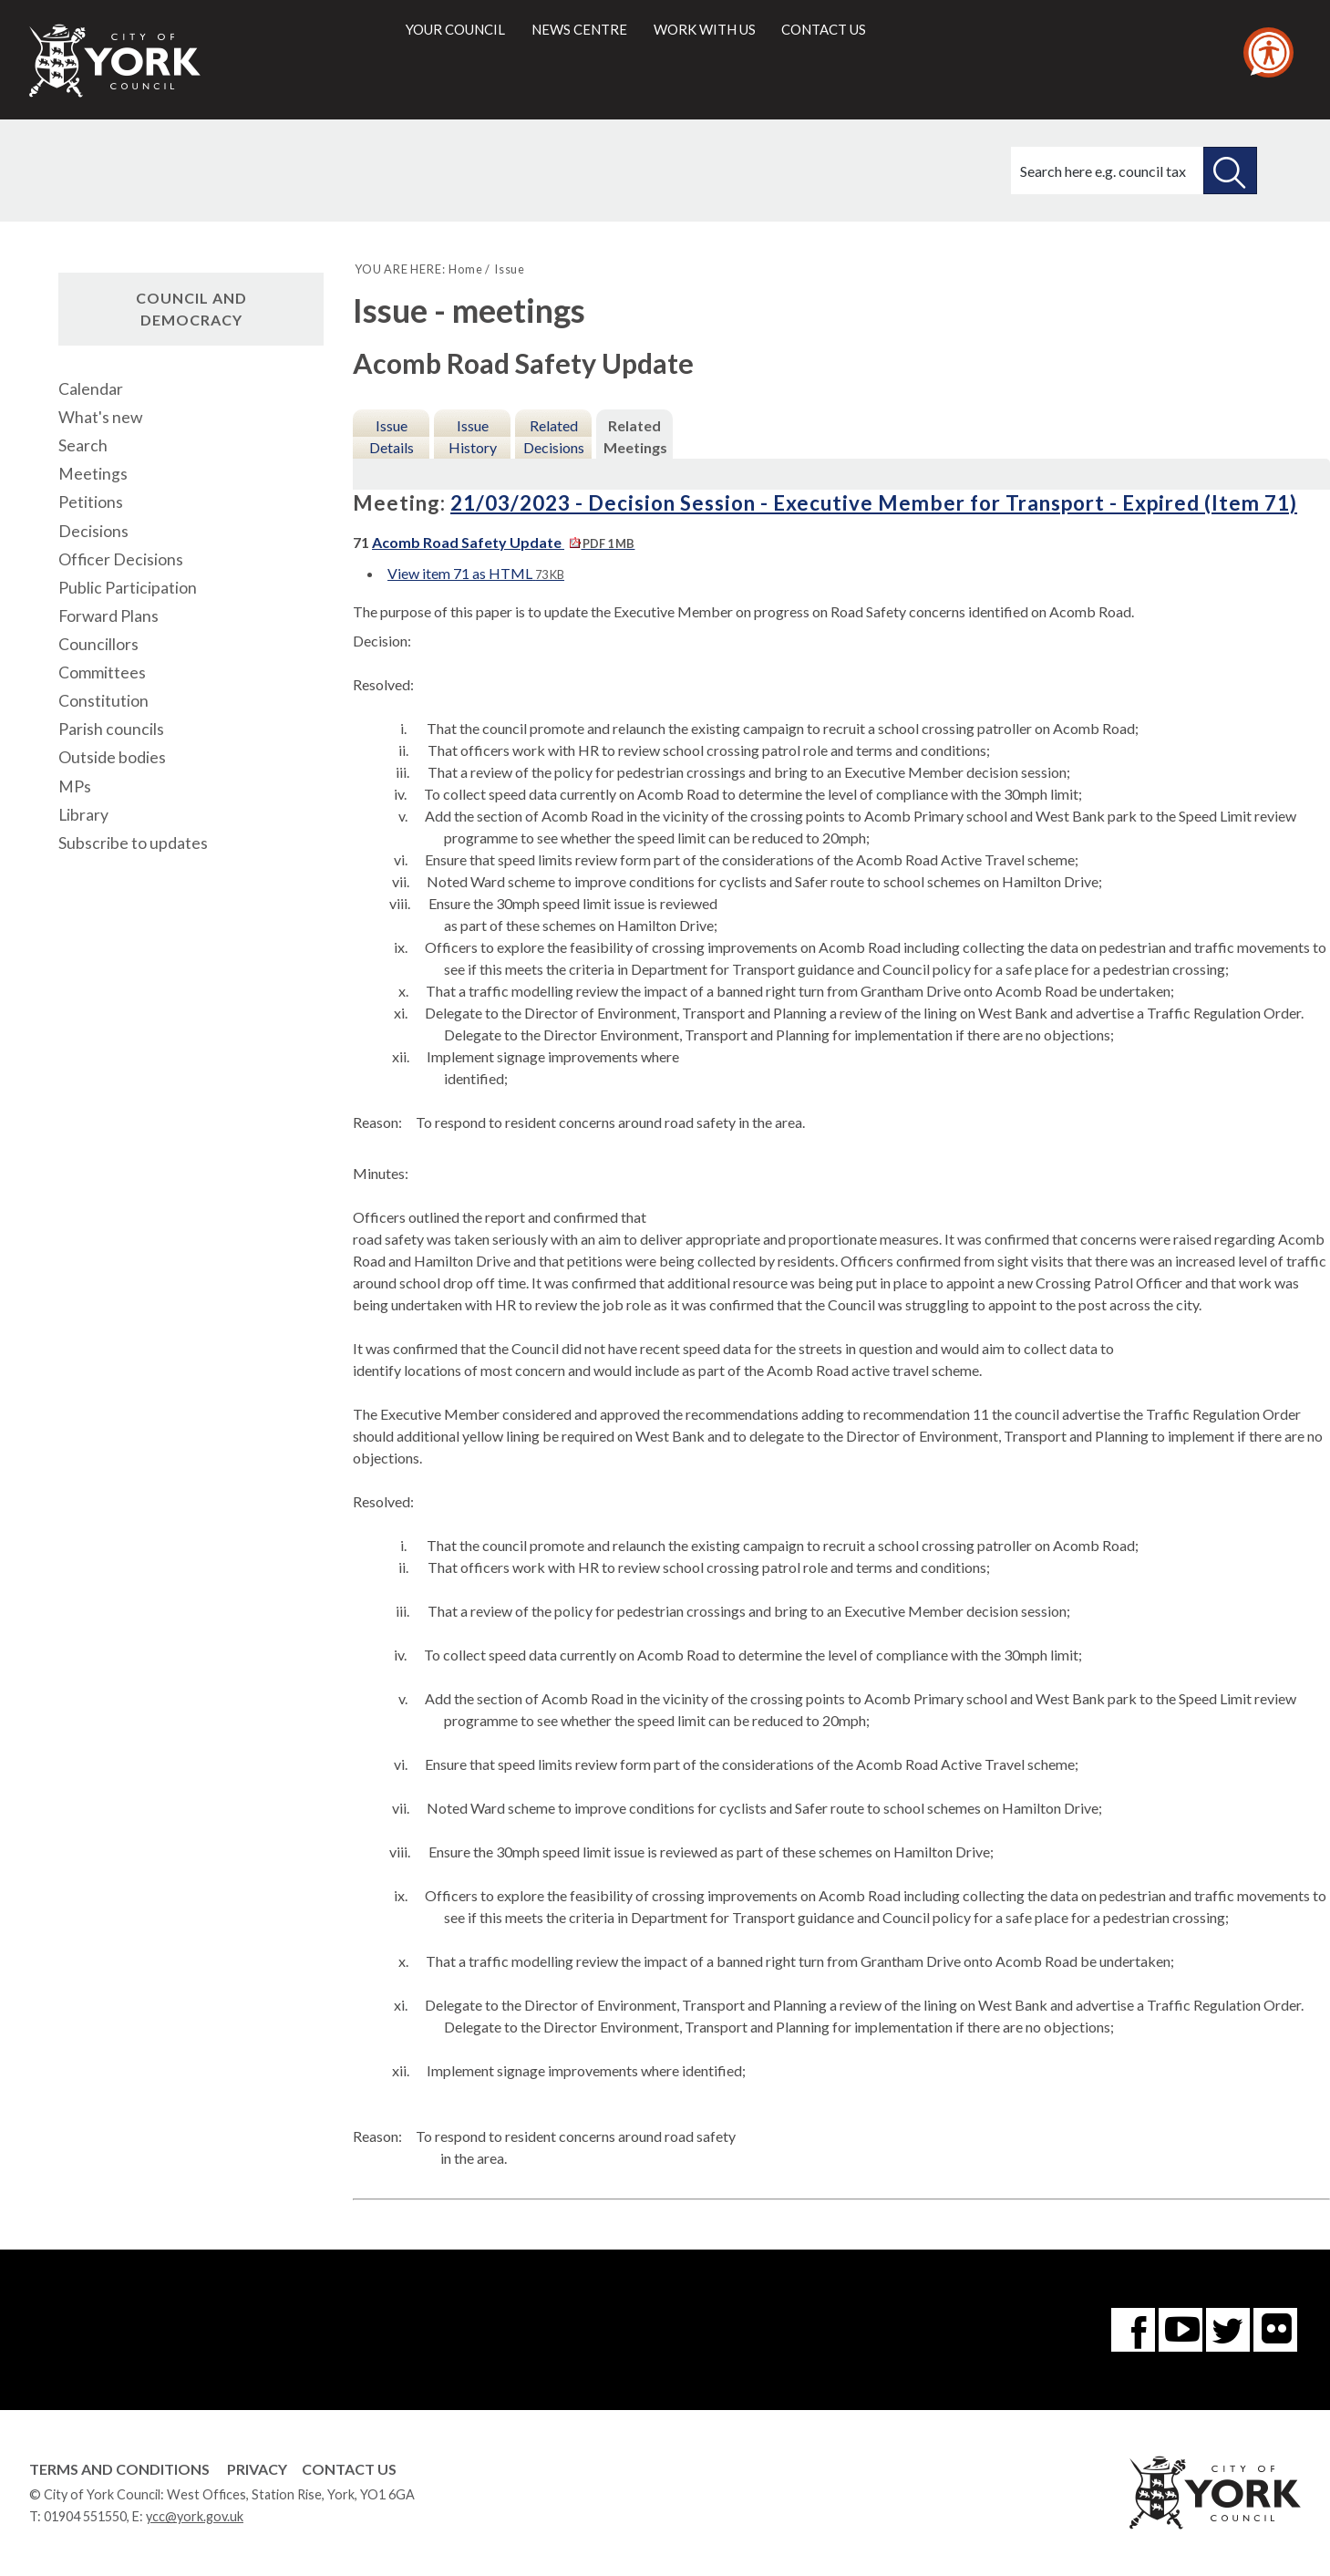  I want to click on News centre, so click(579, 29).